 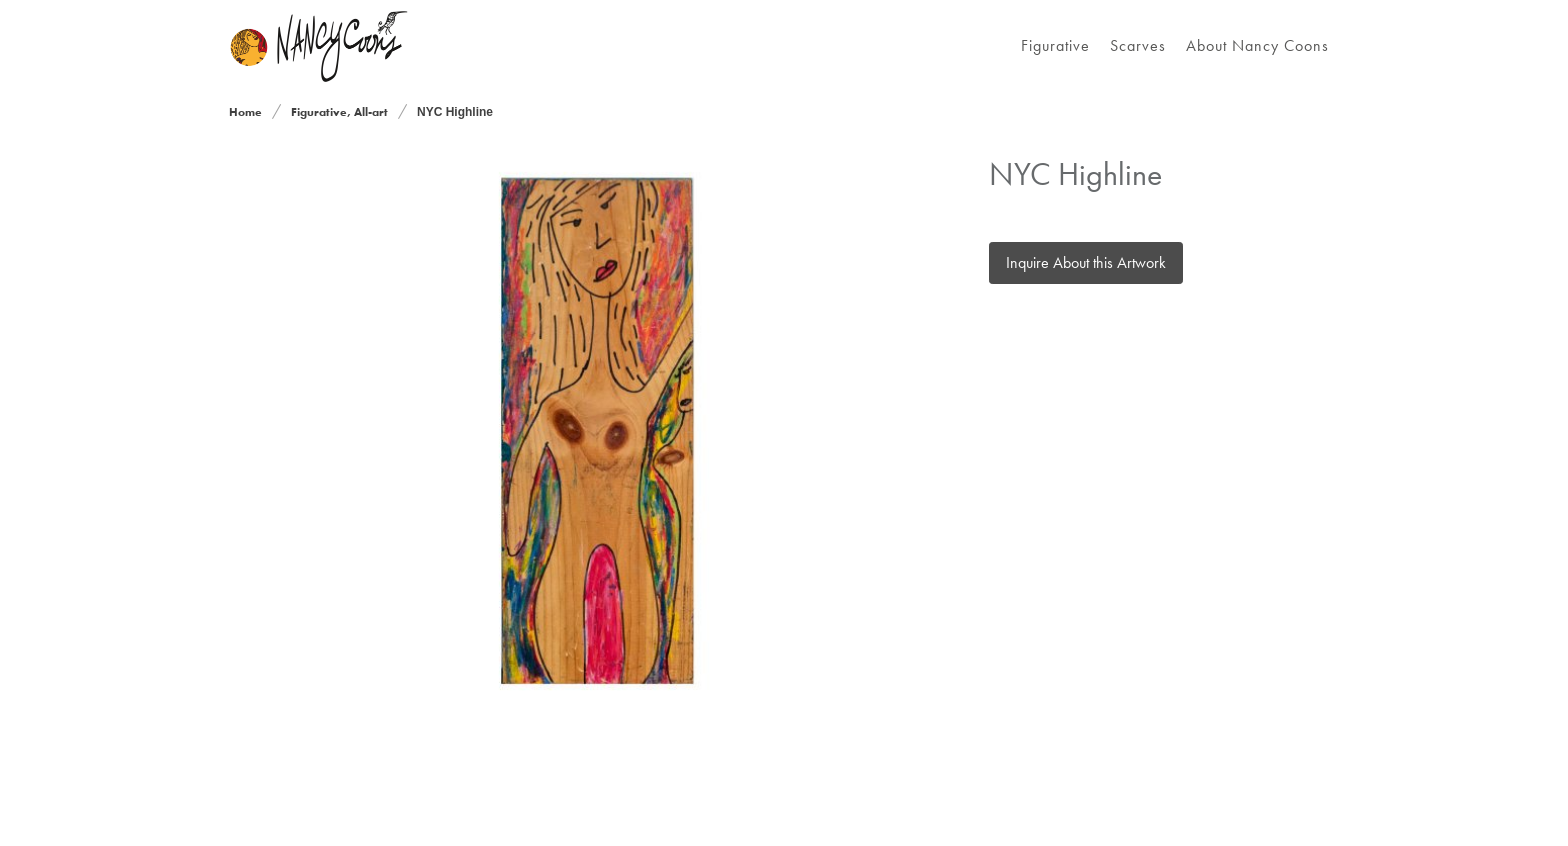 What do you see at coordinates (1257, 45) in the screenshot?
I see `About Nancy Coons` at bounding box center [1257, 45].